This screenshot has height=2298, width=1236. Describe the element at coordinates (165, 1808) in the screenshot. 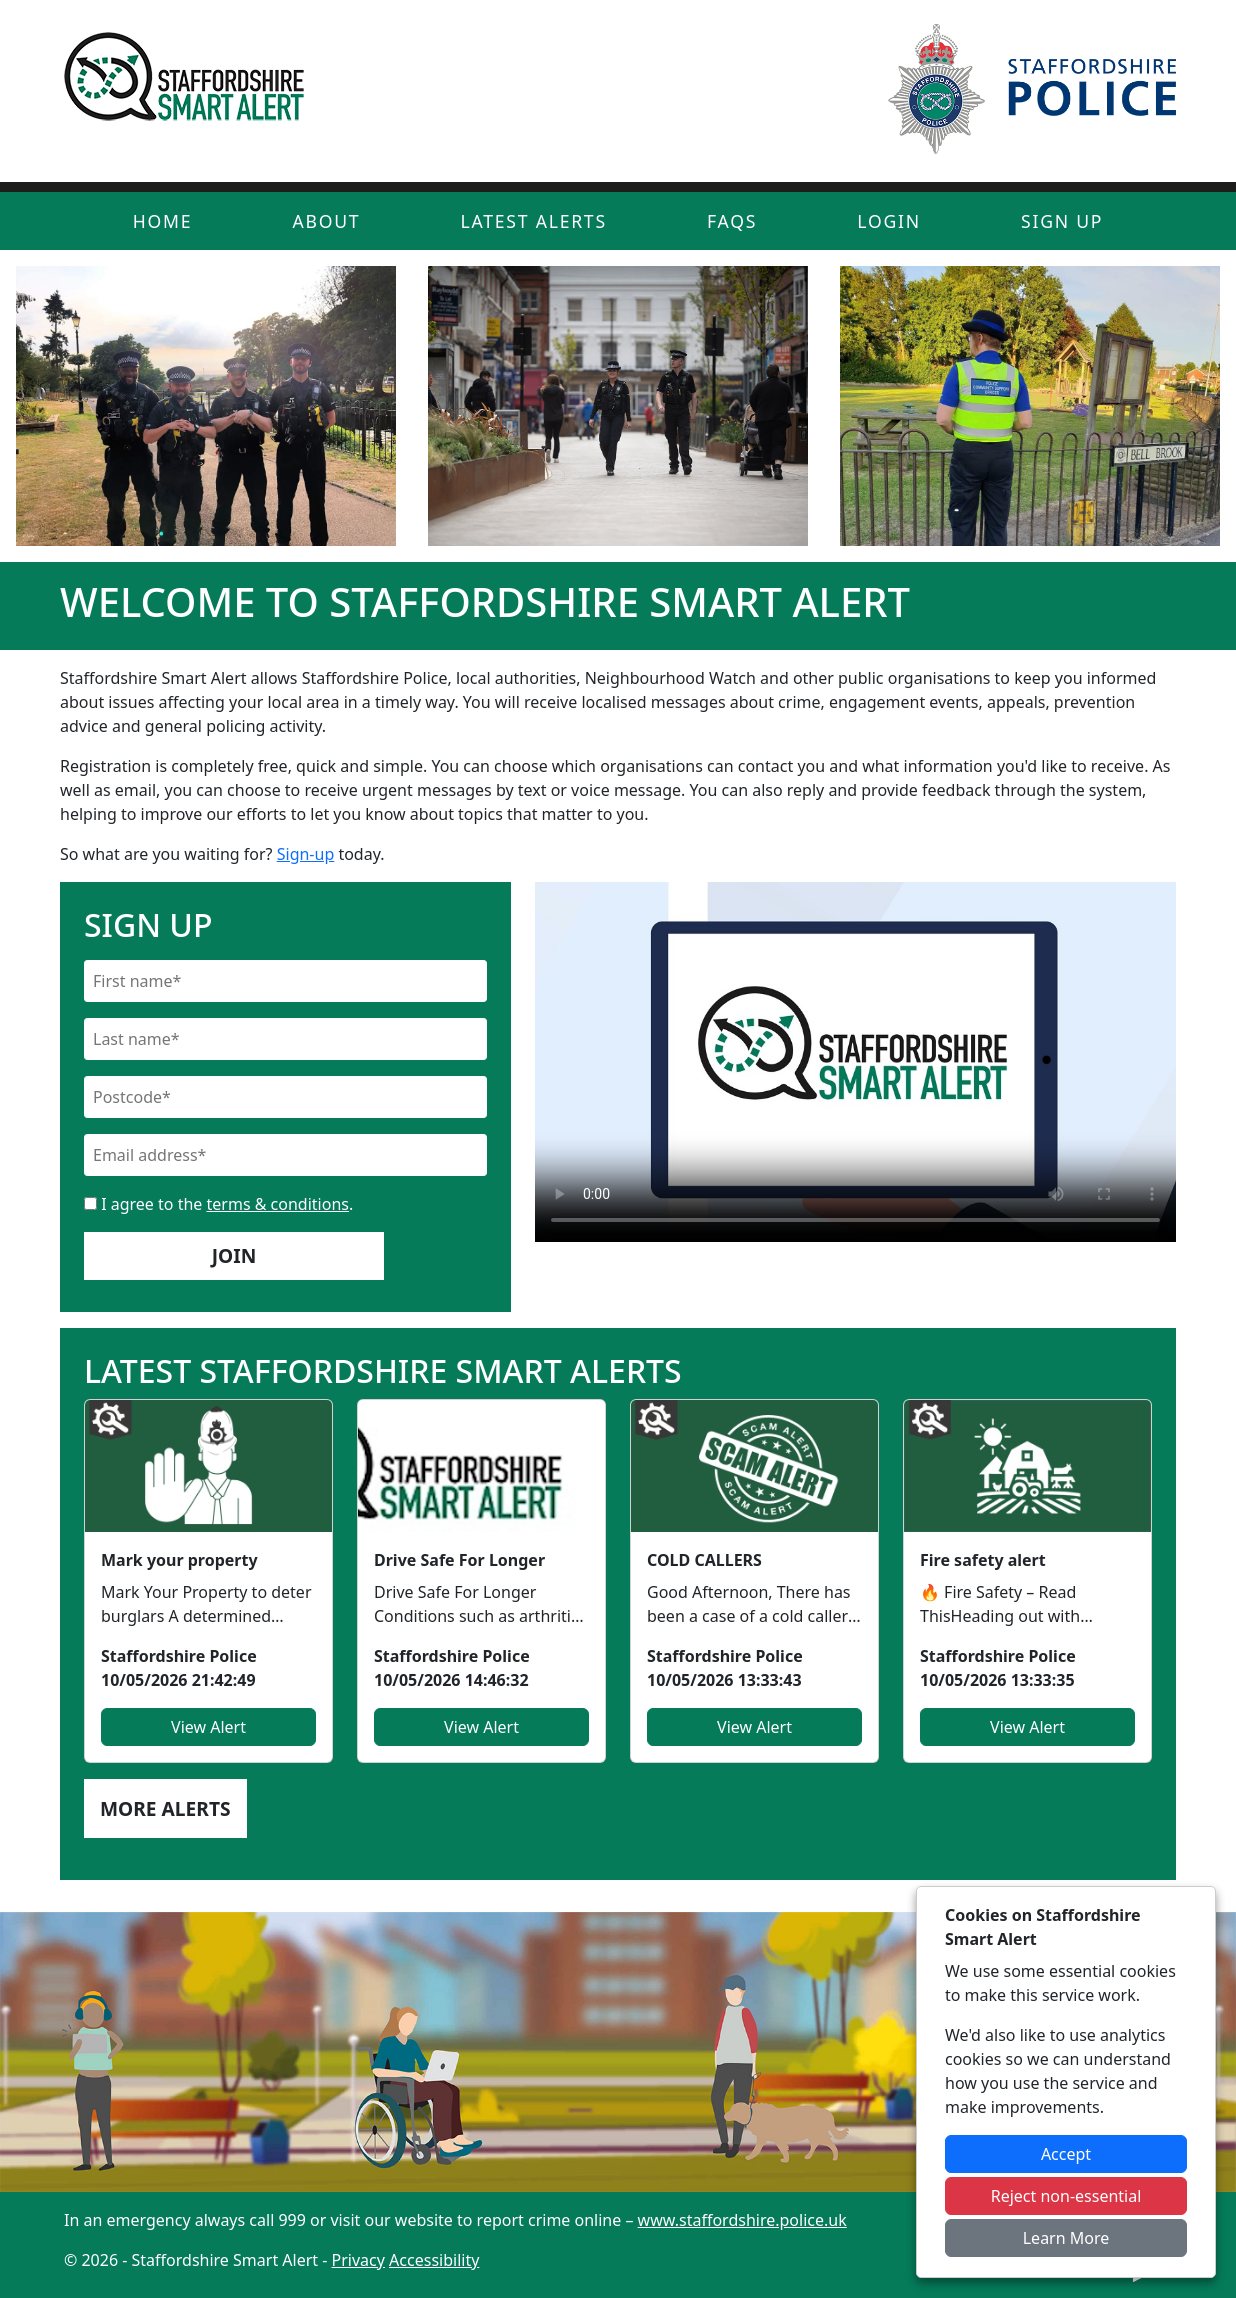

I see `More Alerts` at that location.